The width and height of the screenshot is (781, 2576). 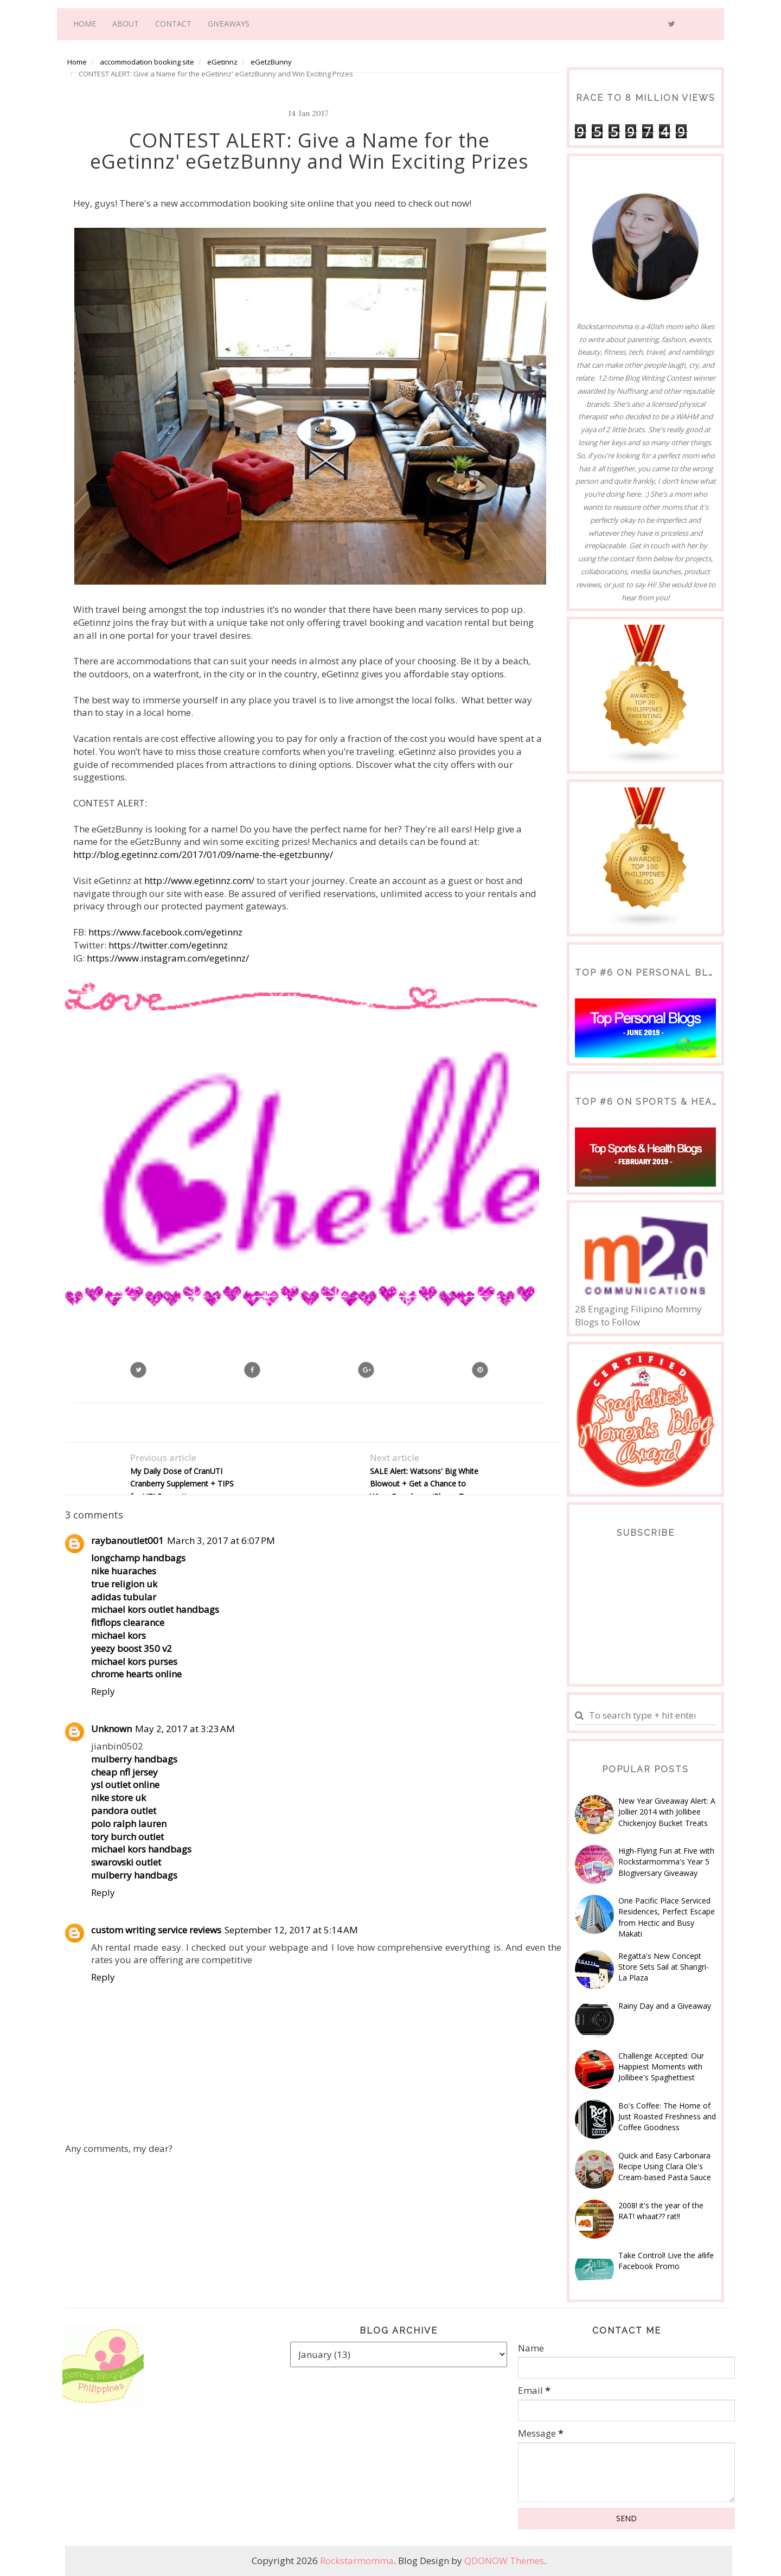 What do you see at coordinates (203, 854) in the screenshot?
I see `http://blog.egetinnz.com/2017/01/09/name-the-egetzbunny/` at bounding box center [203, 854].